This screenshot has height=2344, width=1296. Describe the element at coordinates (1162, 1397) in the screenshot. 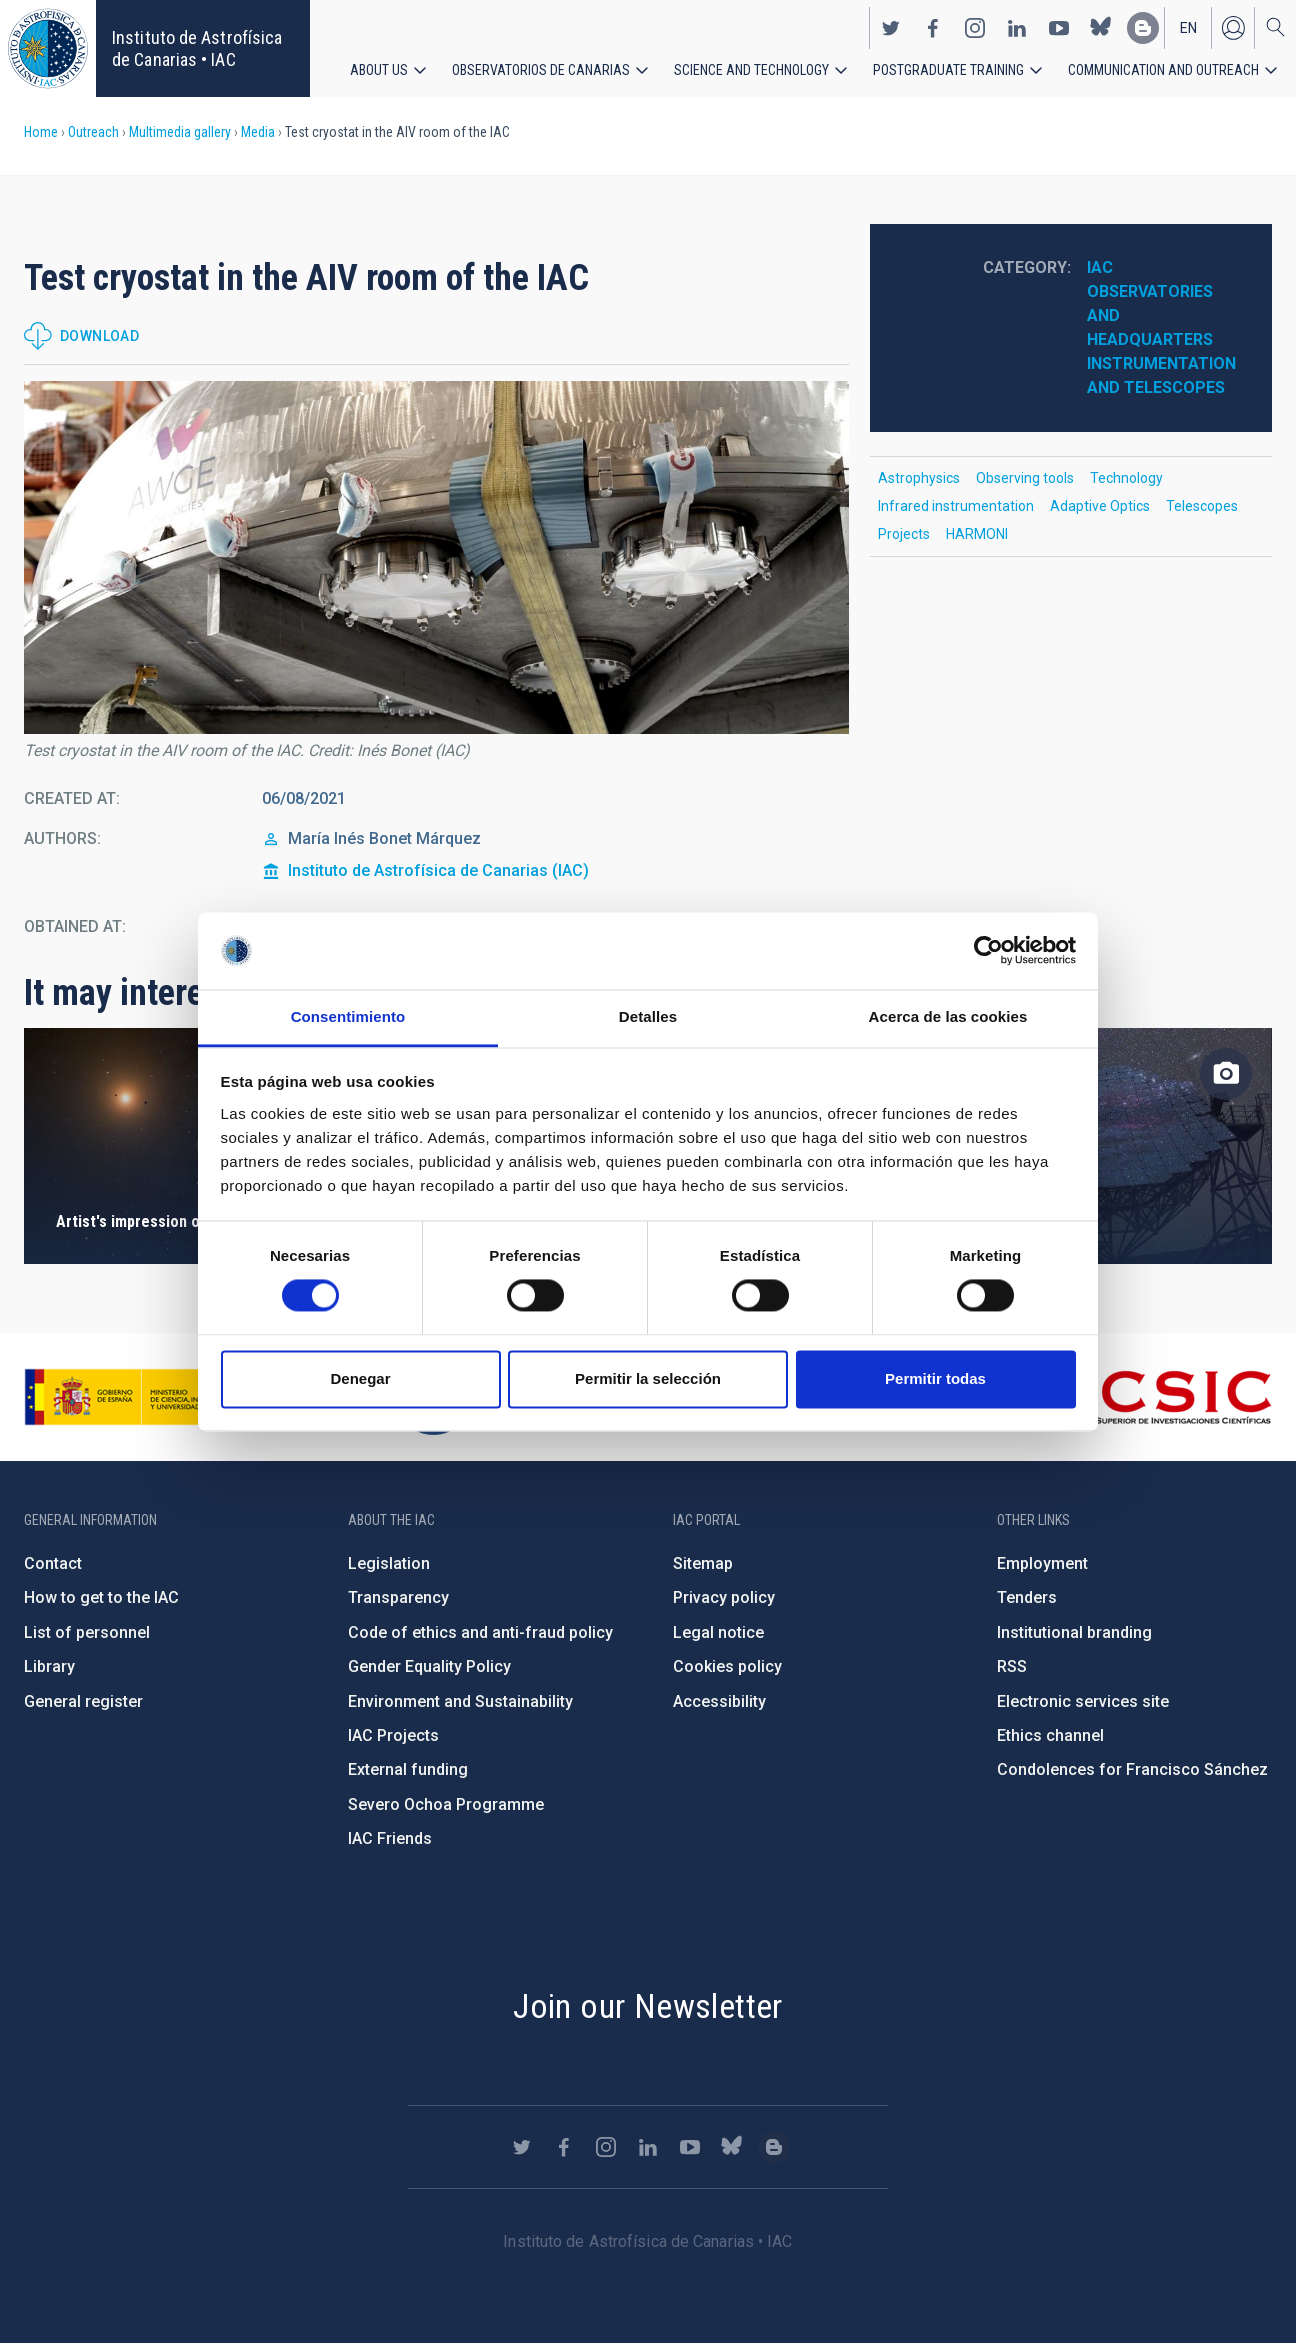

I see `http://www.csic.es` at that location.